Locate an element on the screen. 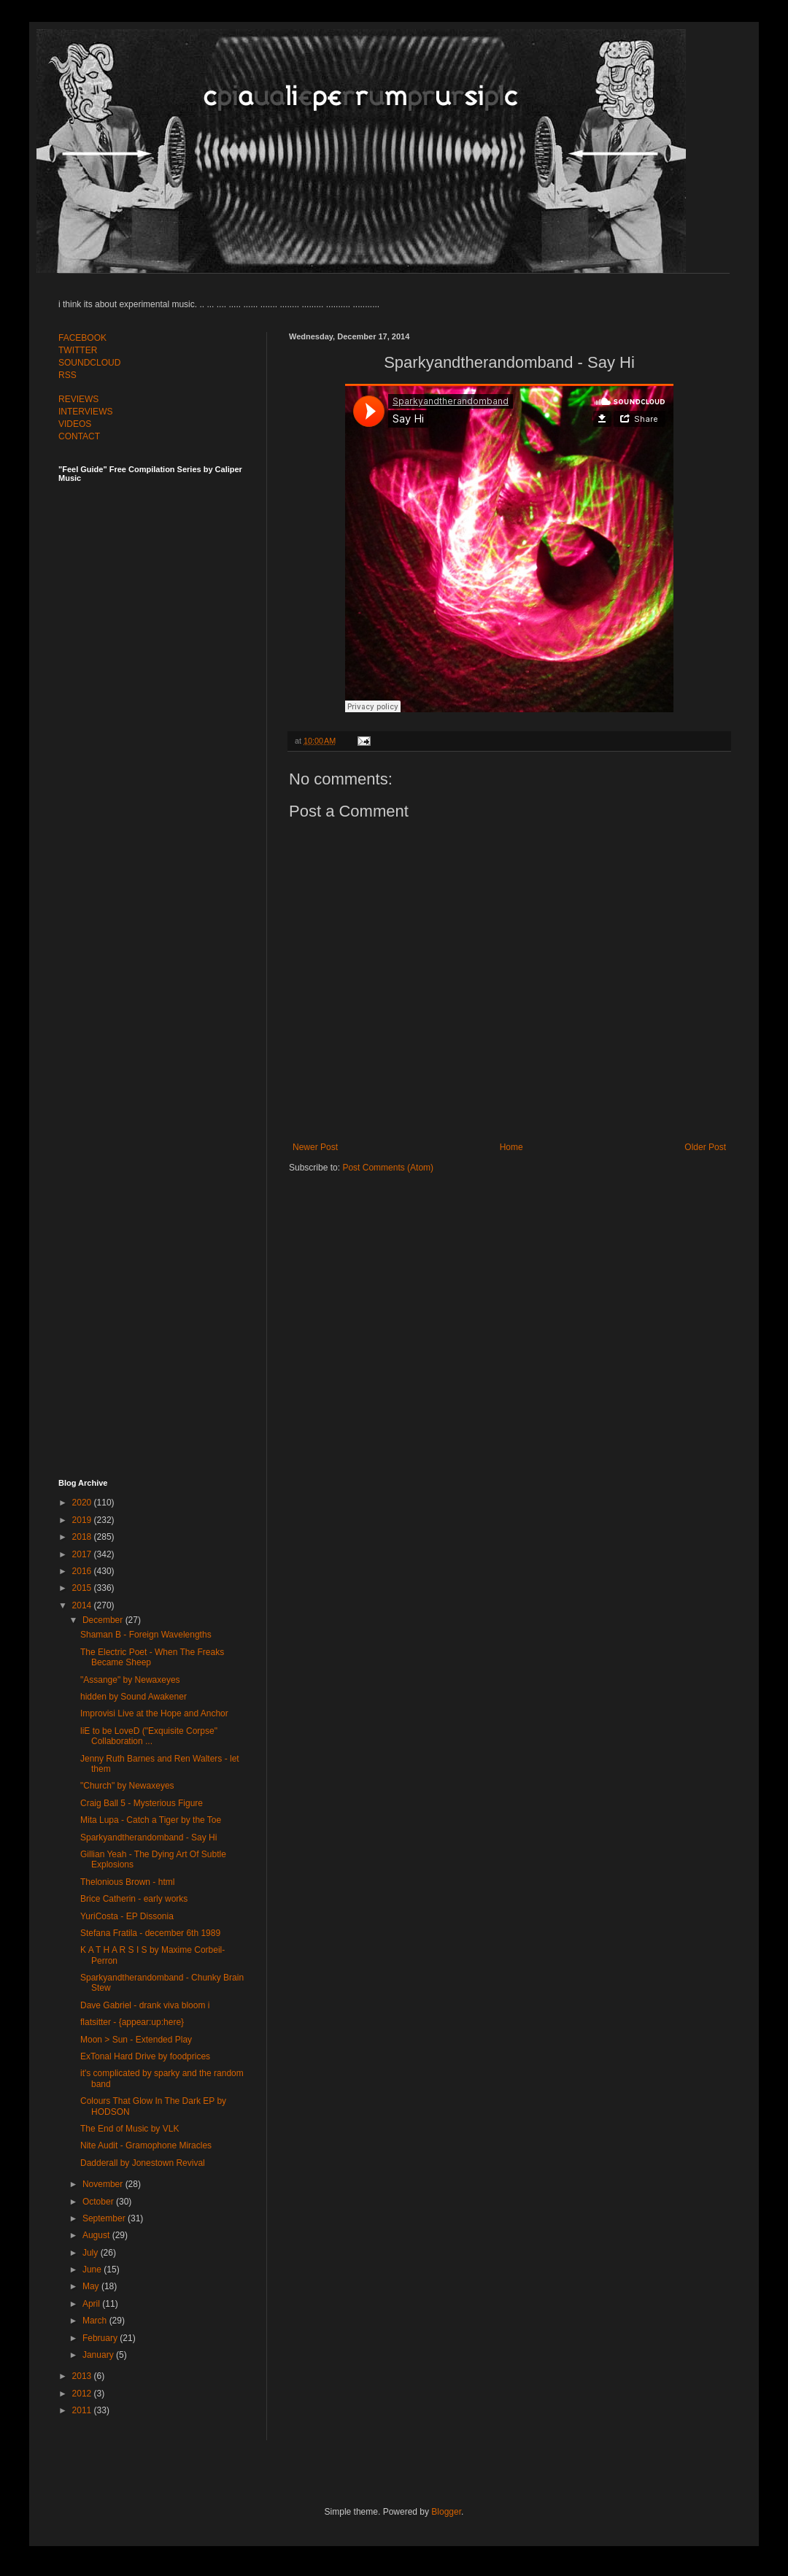  flatsitter - {appear:up:here} is located at coordinates (132, 2022).